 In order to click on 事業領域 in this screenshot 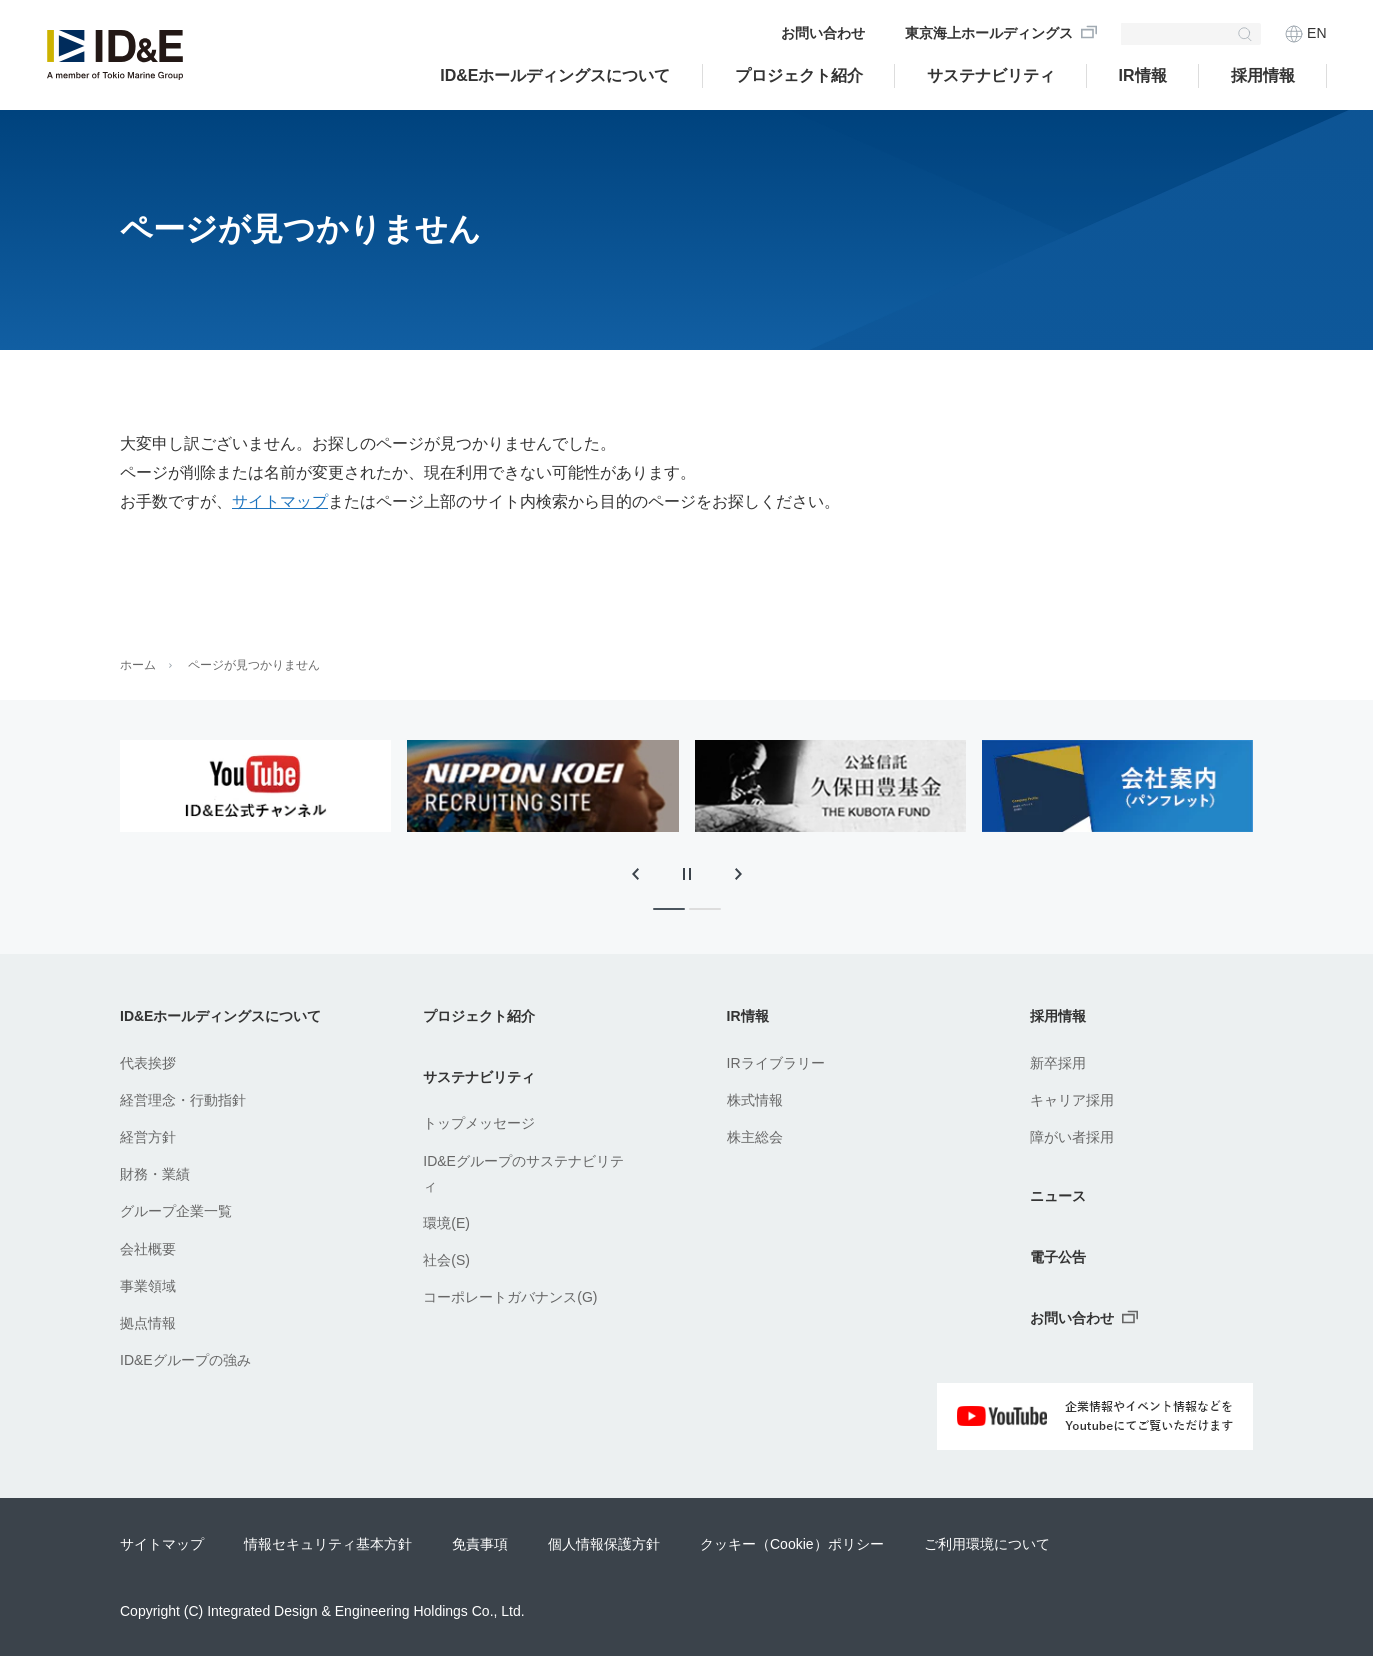, I will do `click(148, 1286)`.